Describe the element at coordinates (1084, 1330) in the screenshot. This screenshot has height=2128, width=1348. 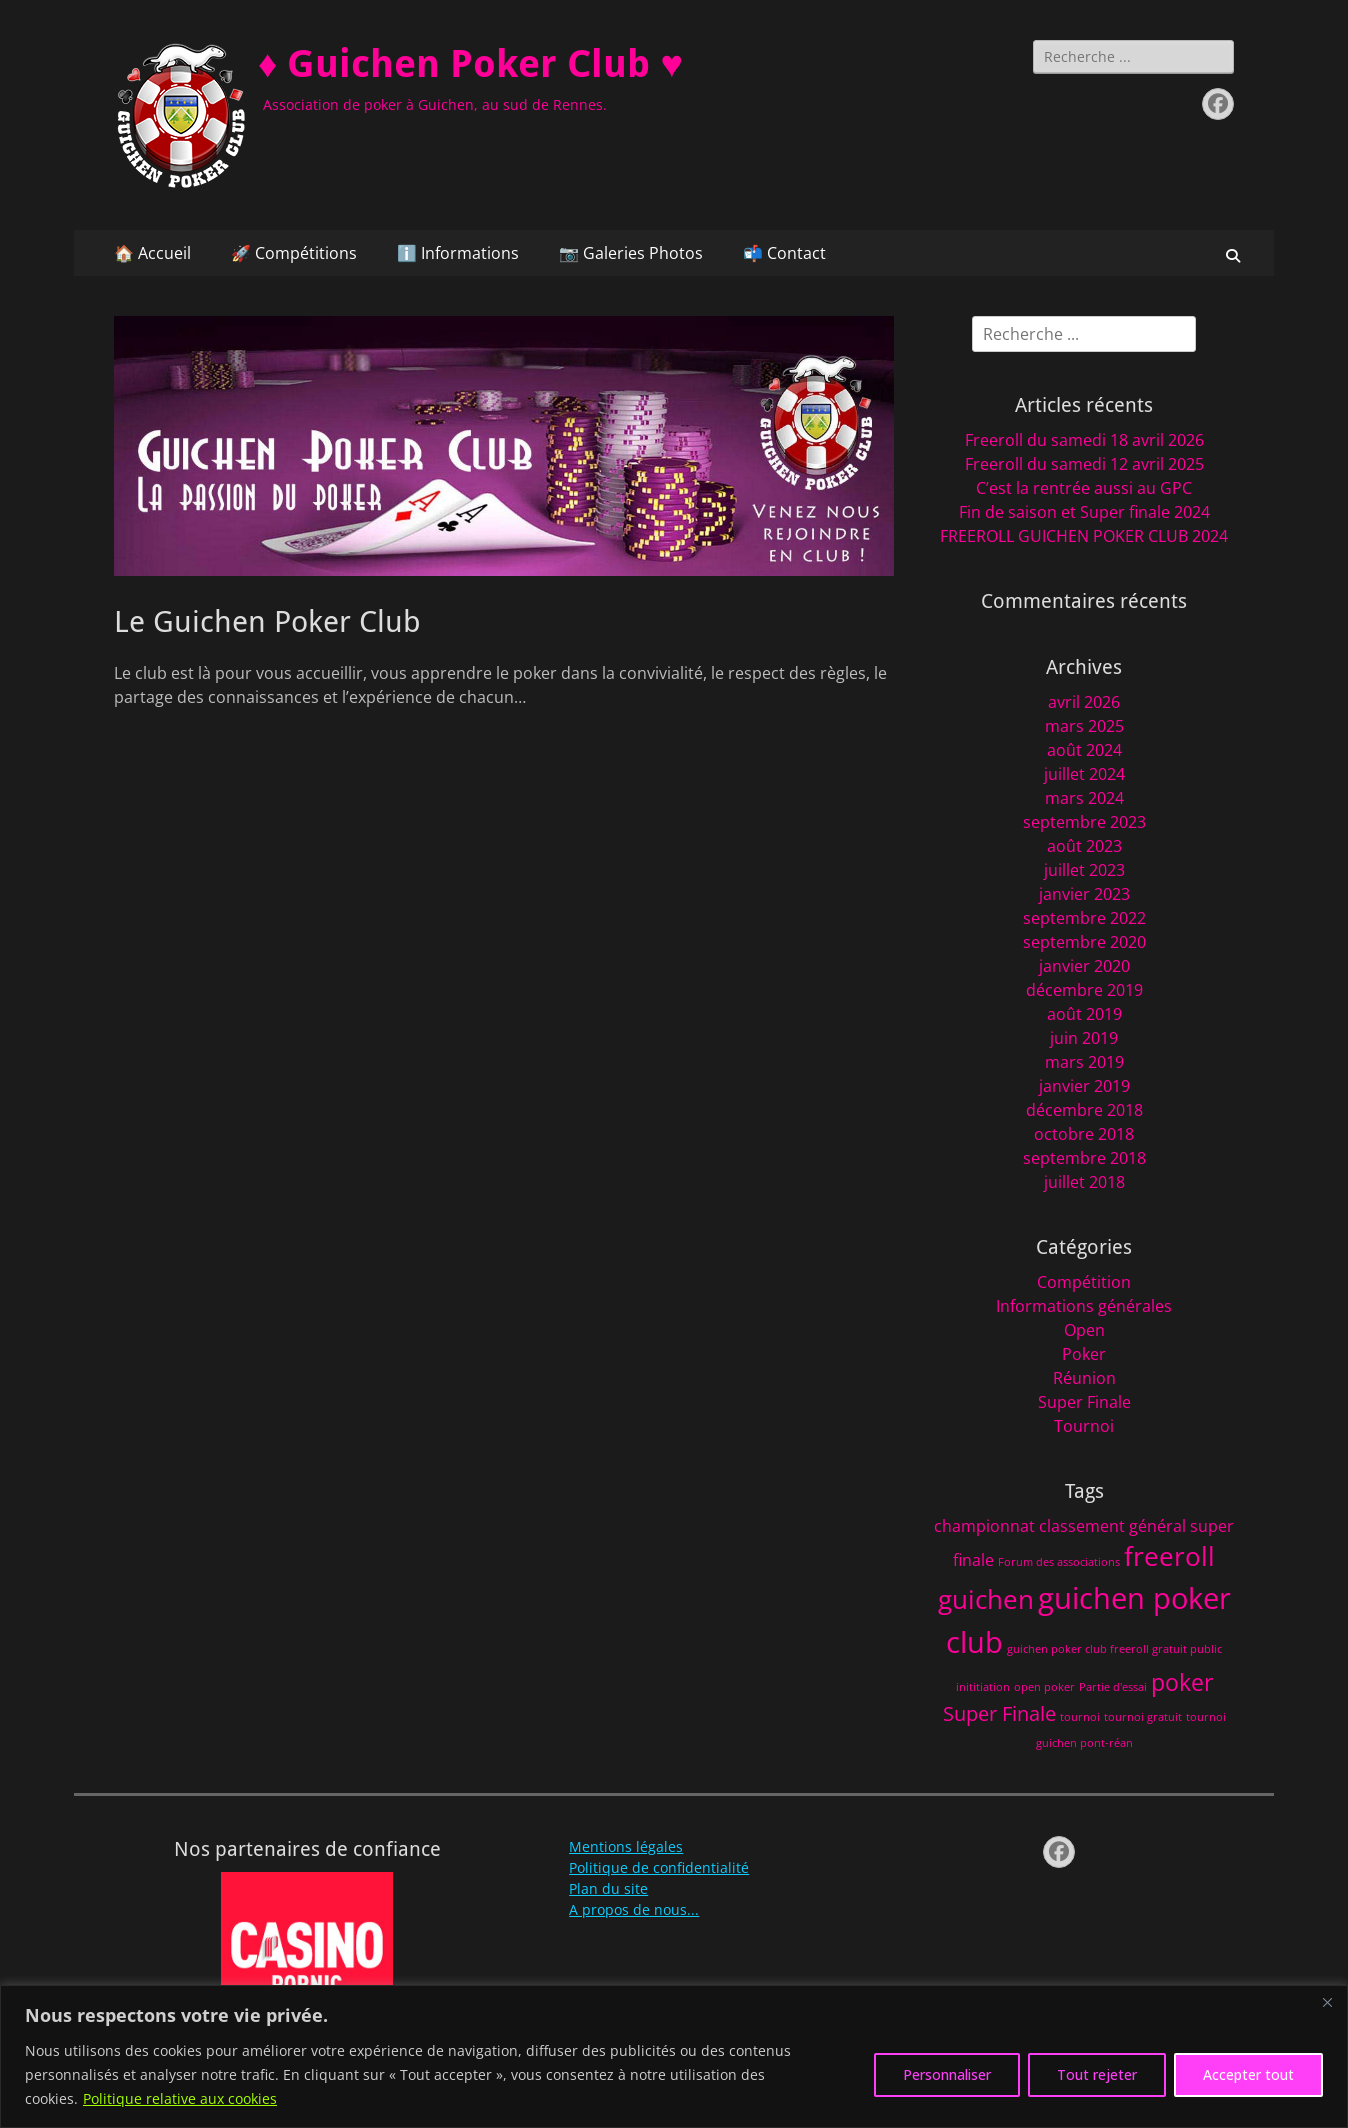
I see `Open` at that location.